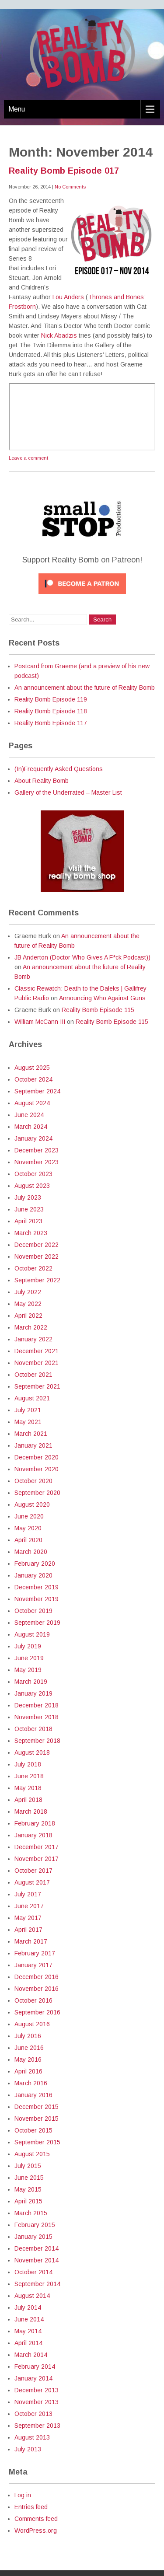 This screenshot has height=2576, width=164. What do you see at coordinates (58, 768) in the screenshot?
I see `(In)Frequently Asked Questions` at bounding box center [58, 768].